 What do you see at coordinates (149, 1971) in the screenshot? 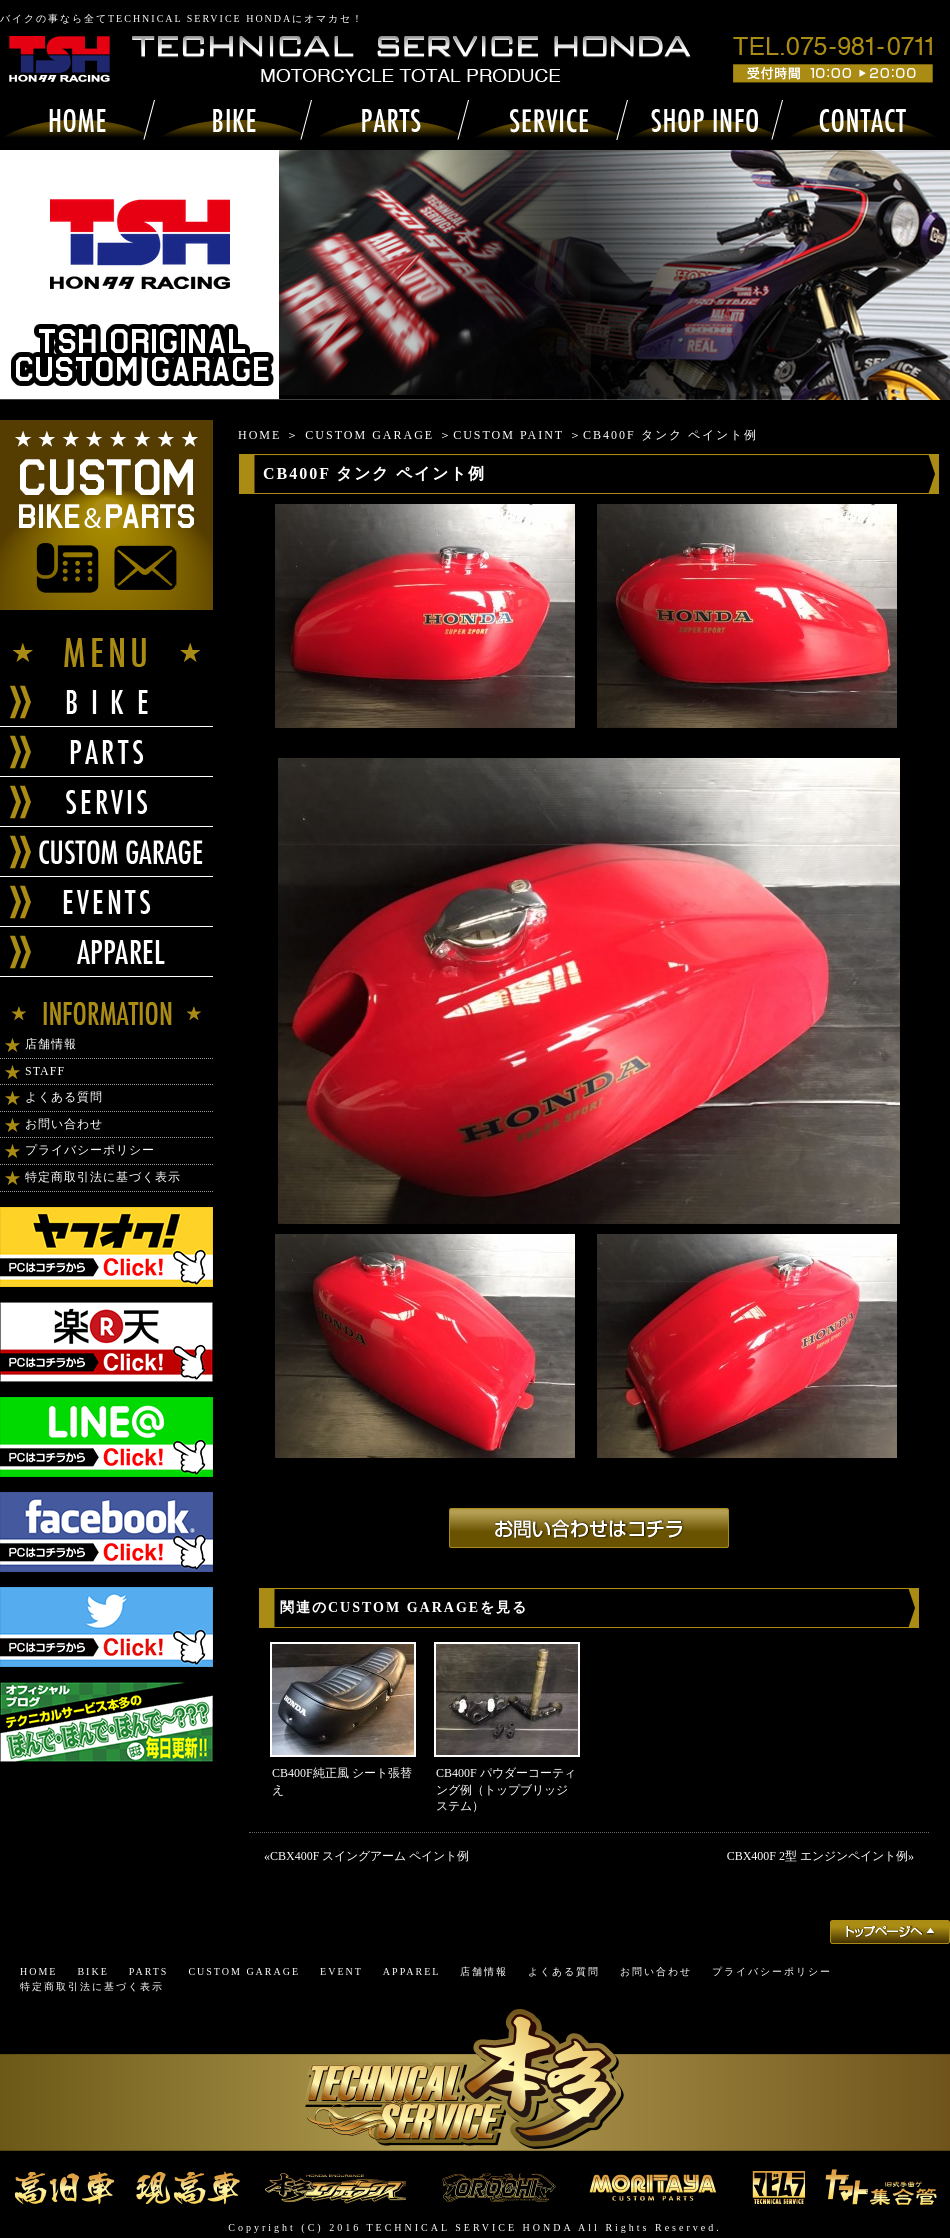
I see `PARTS` at bounding box center [149, 1971].